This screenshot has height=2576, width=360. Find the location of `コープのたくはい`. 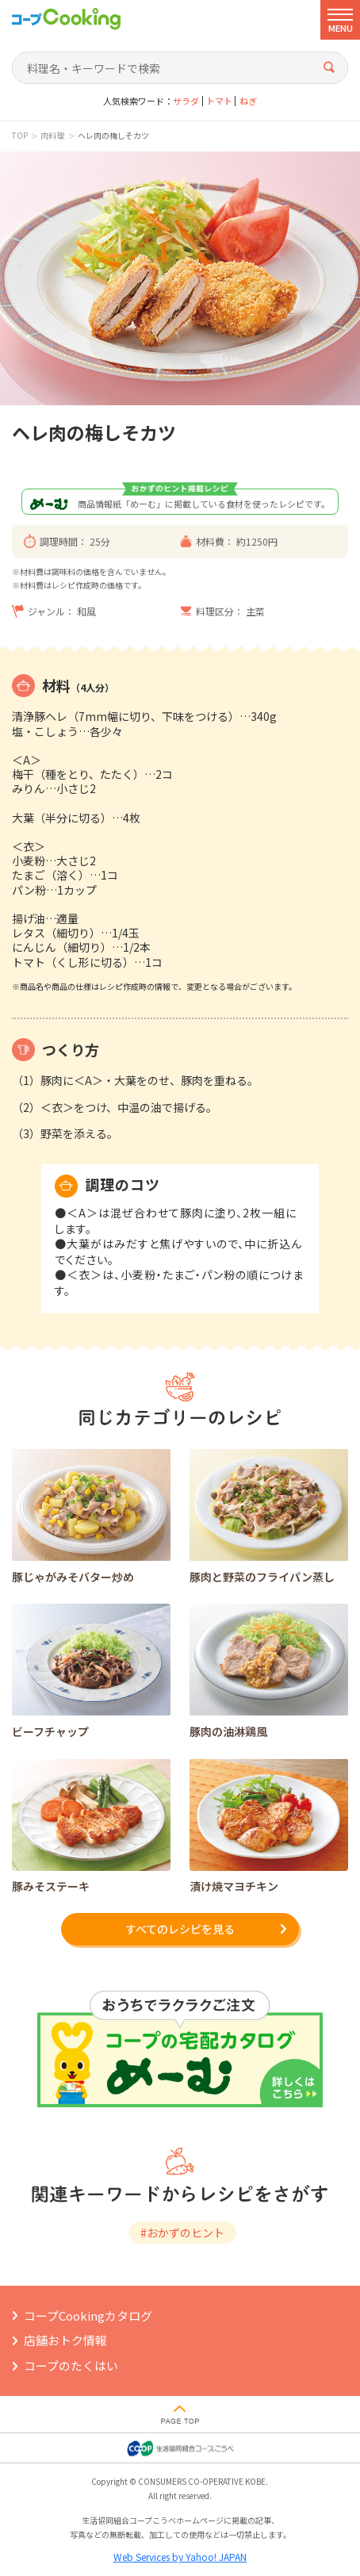

コープのたくはい is located at coordinates (71, 2365).